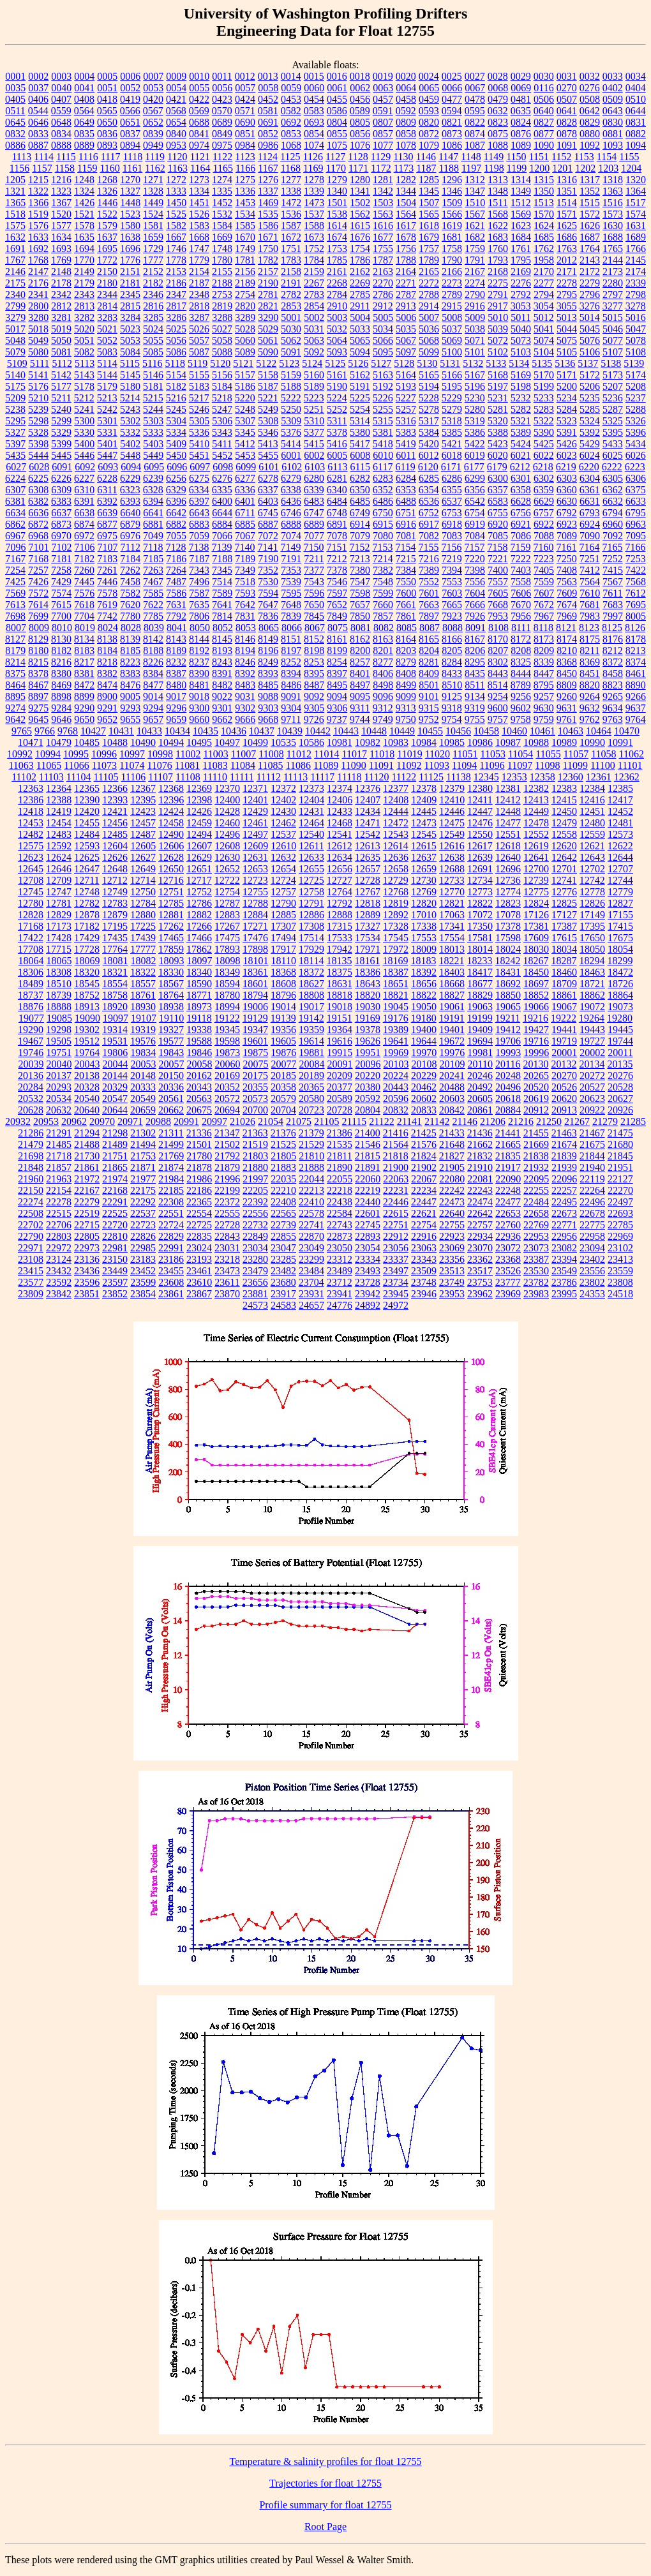 The height and width of the screenshot is (2576, 651). I want to click on 10437, so click(261, 731).